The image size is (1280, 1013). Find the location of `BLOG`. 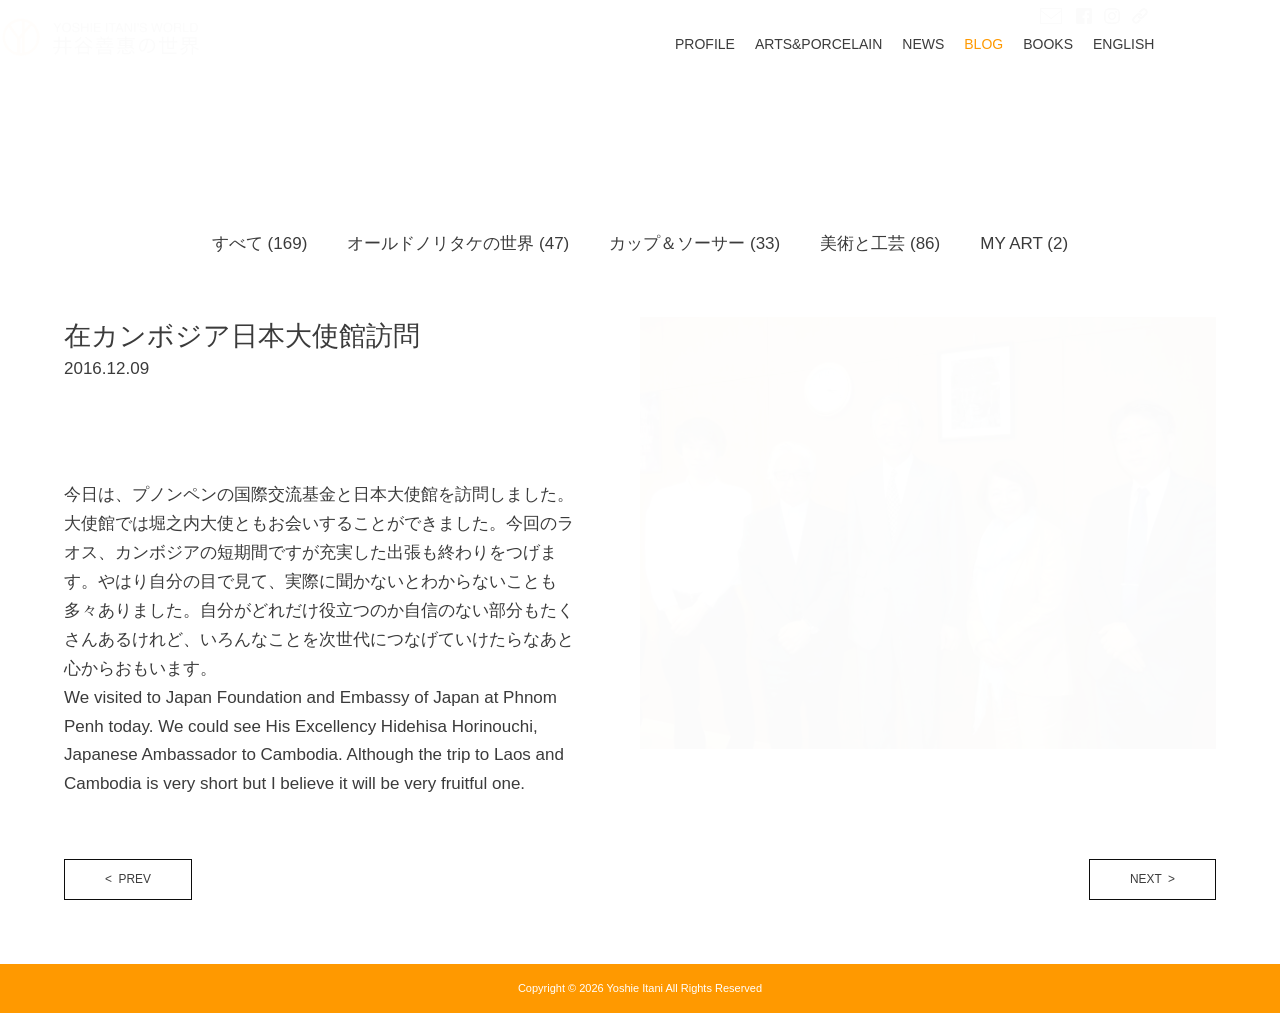

BLOG is located at coordinates (1045, 107).